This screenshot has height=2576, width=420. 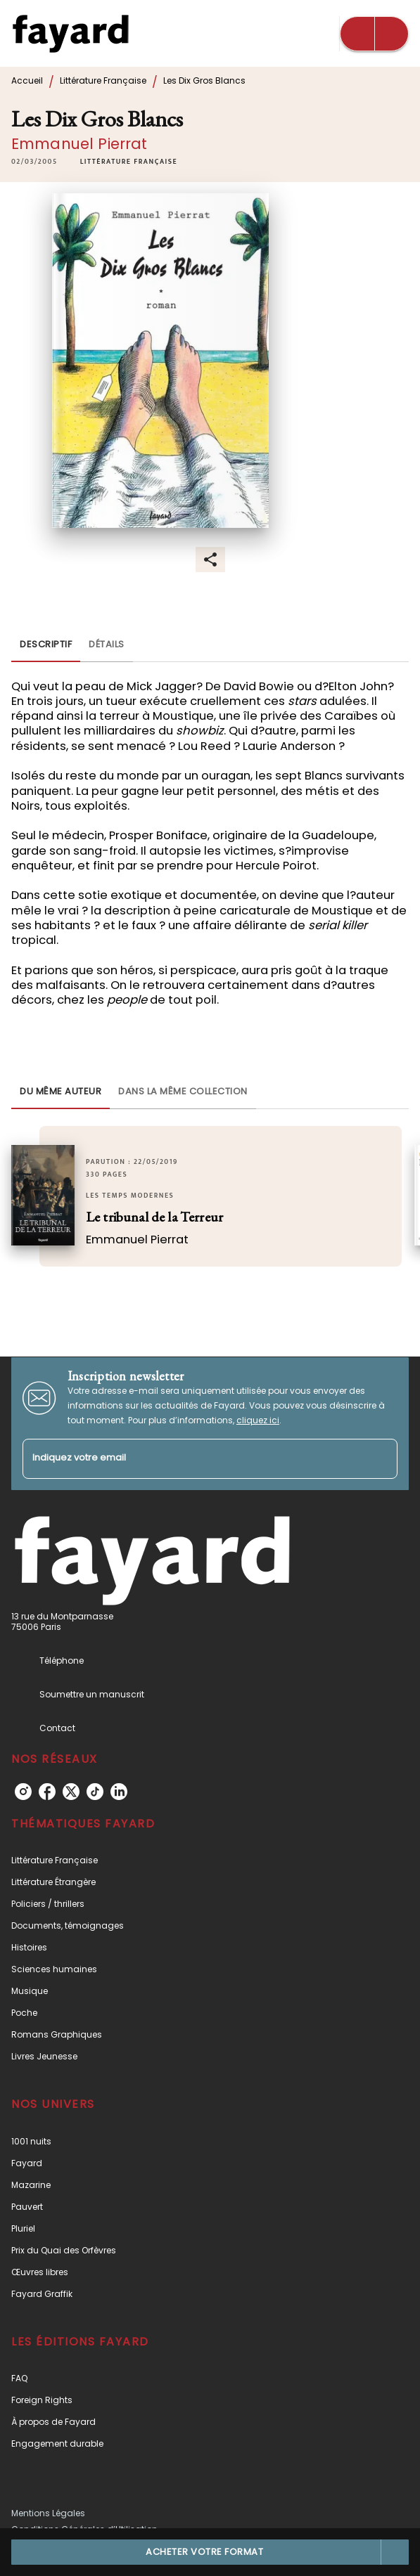 I want to click on Littérature Française, so click(x=103, y=80).